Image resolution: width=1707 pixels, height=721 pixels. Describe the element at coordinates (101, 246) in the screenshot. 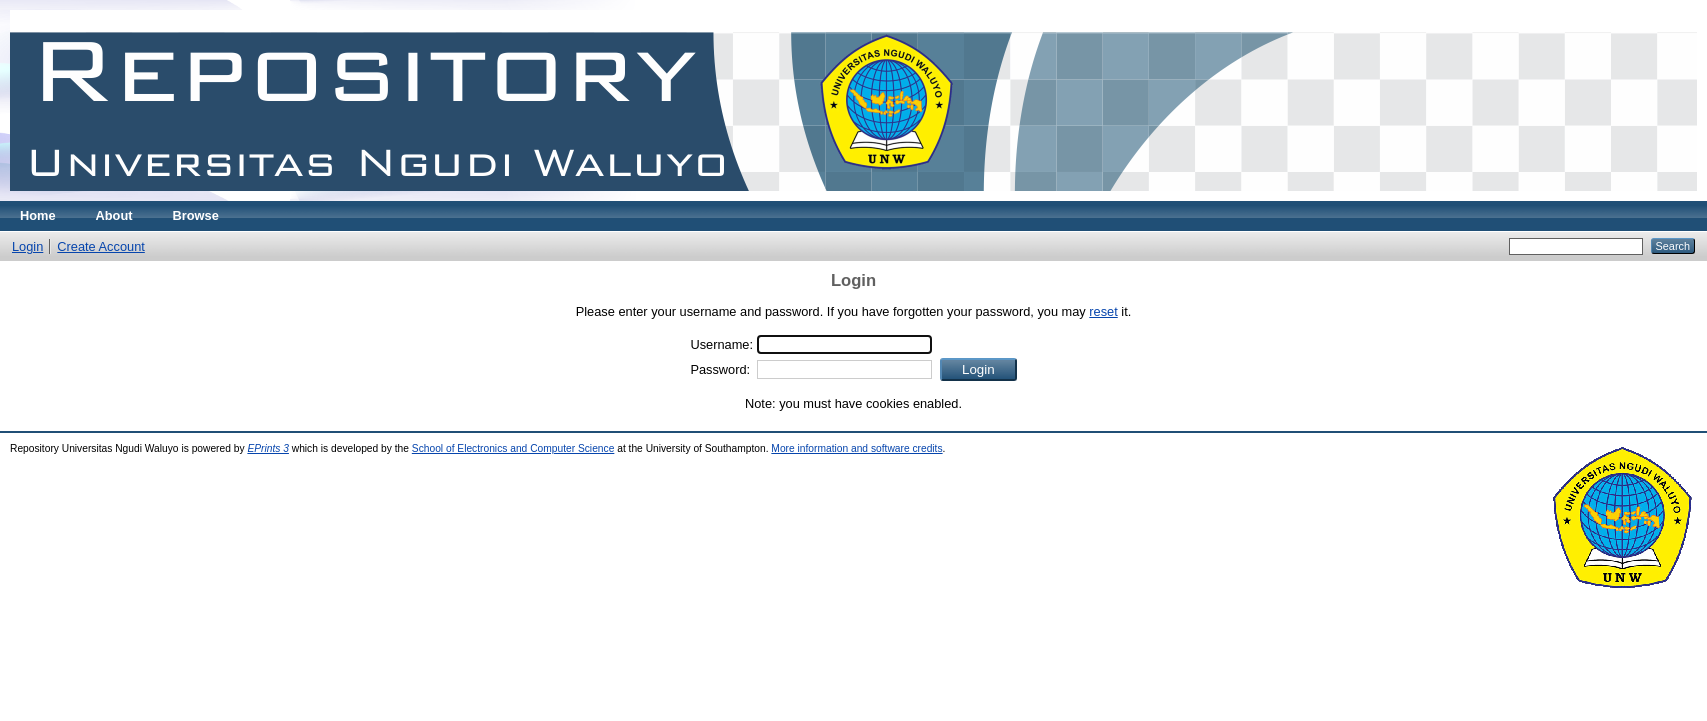

I see `Create Account` at that location.